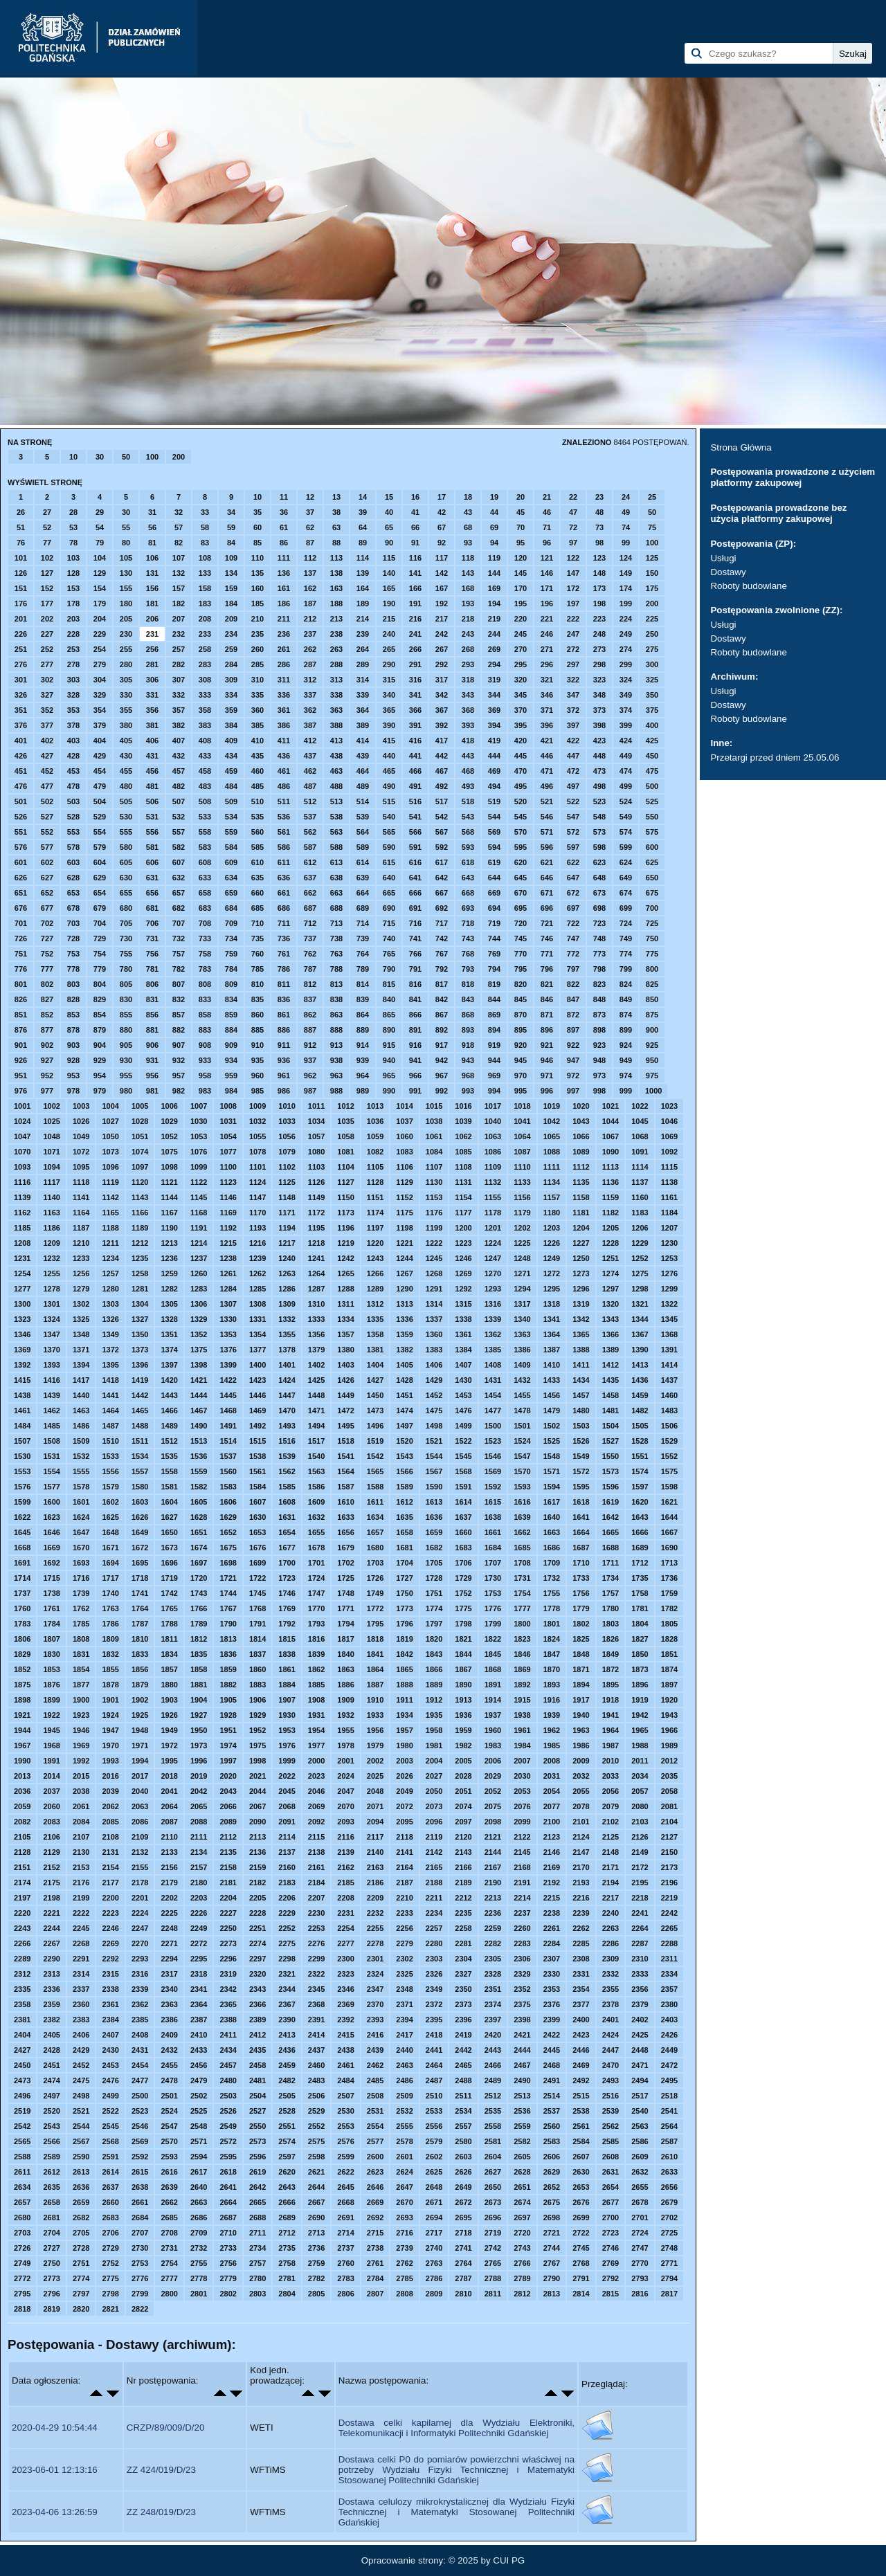 The image size is (886, 2576). Describe the element at coordinates (639, 1517) in the screenshot. I see `1643` at that location.